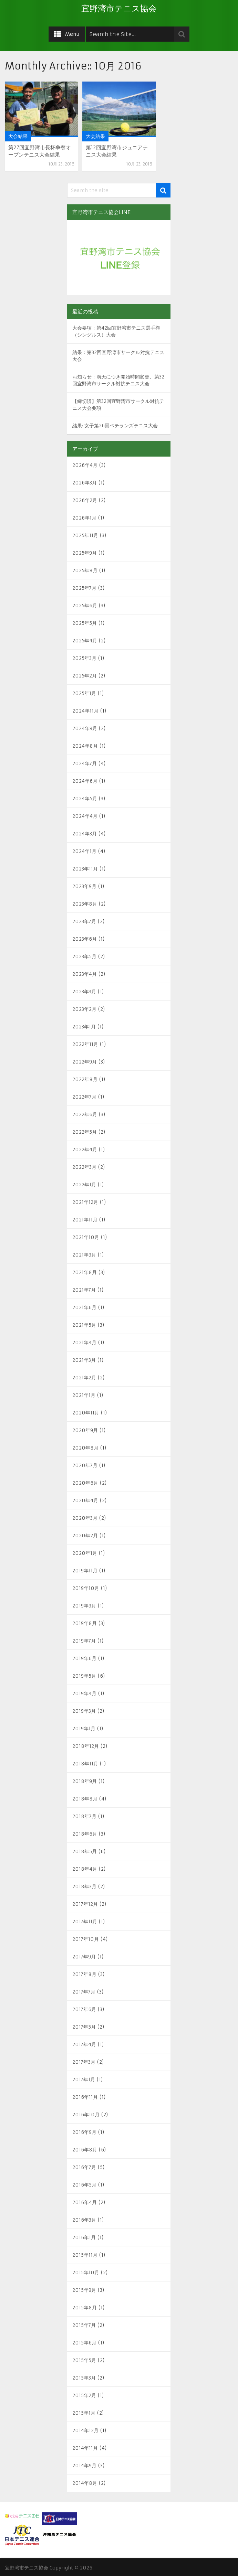 This screenshot has width=238, height=2576. Describe the element at coordinates (85, 1904) in the screenshot. I see `2017年12月` at that location.